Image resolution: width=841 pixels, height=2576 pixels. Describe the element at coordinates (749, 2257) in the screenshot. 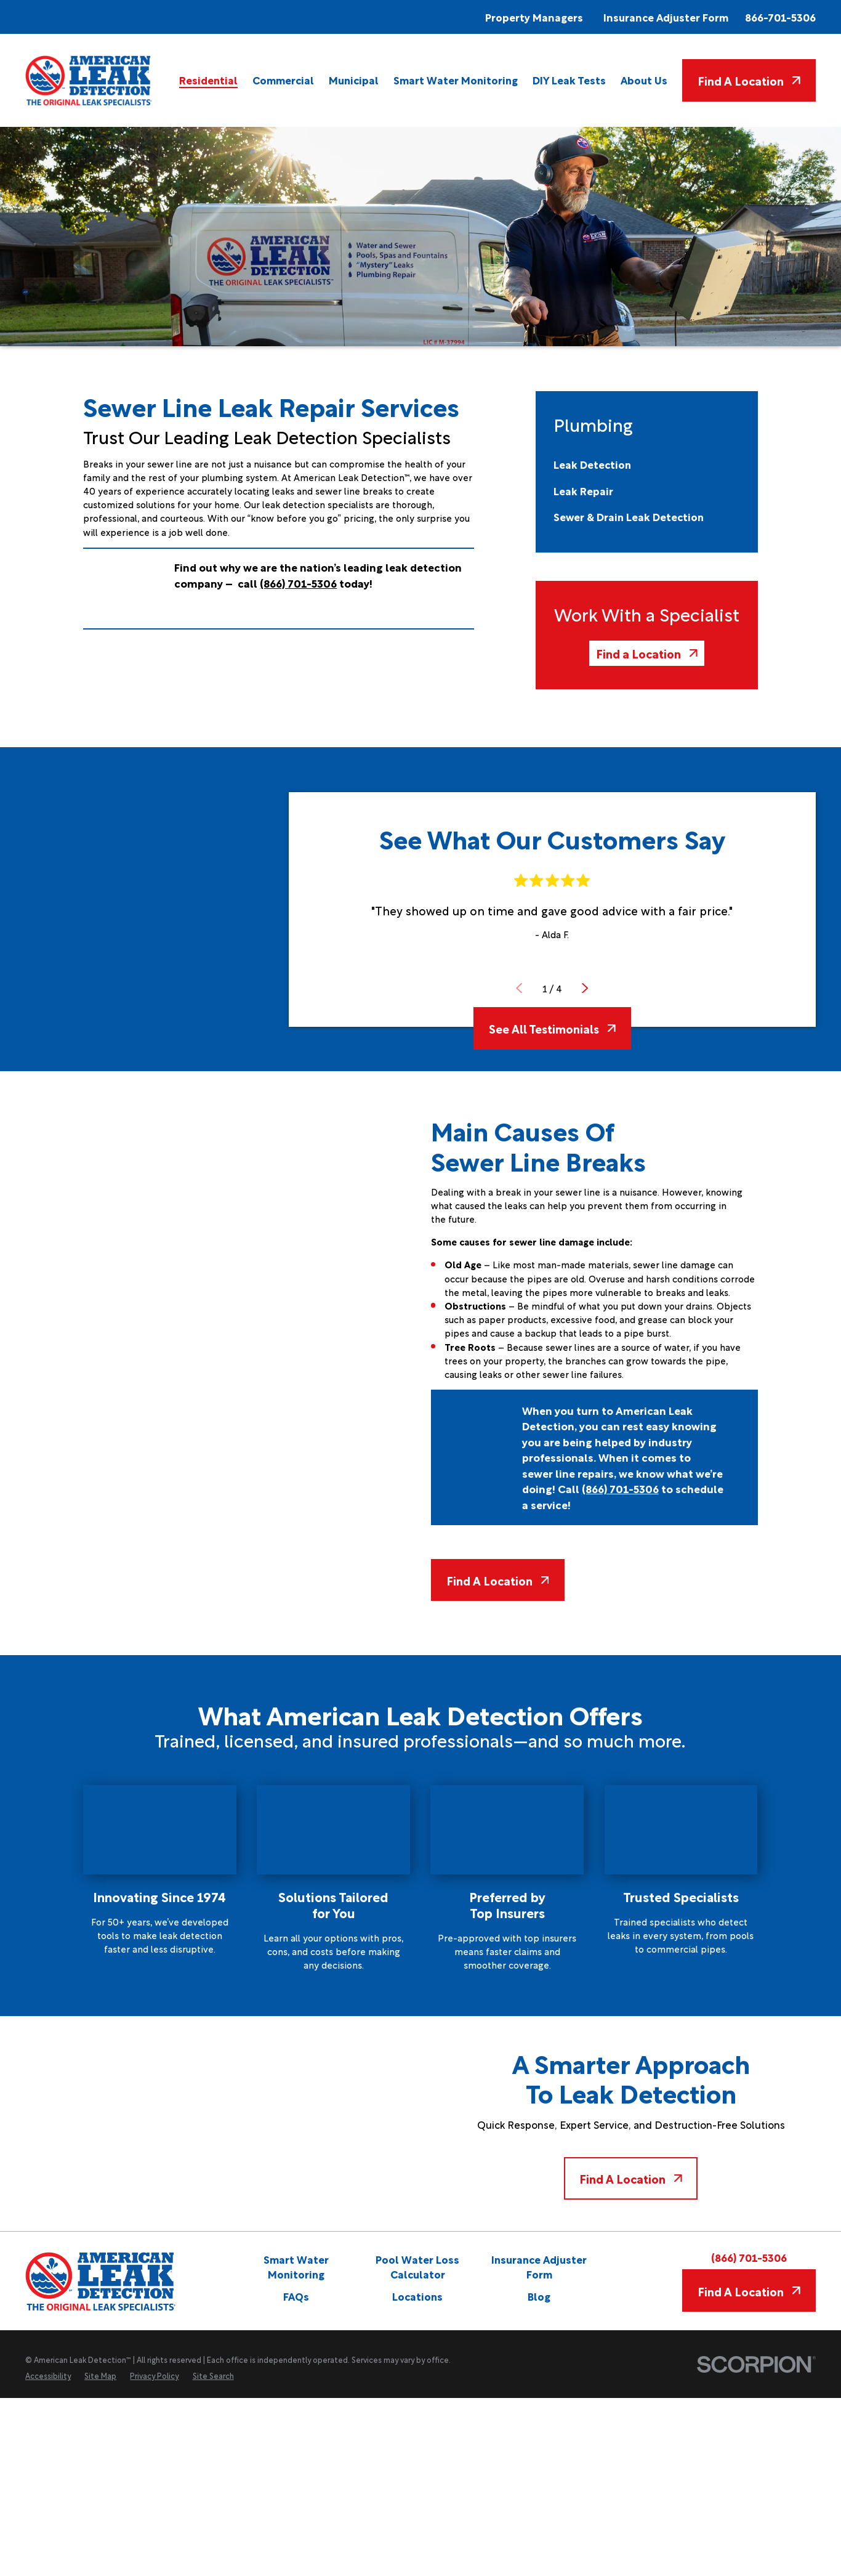

I see `(866) 701-5306` at that location.